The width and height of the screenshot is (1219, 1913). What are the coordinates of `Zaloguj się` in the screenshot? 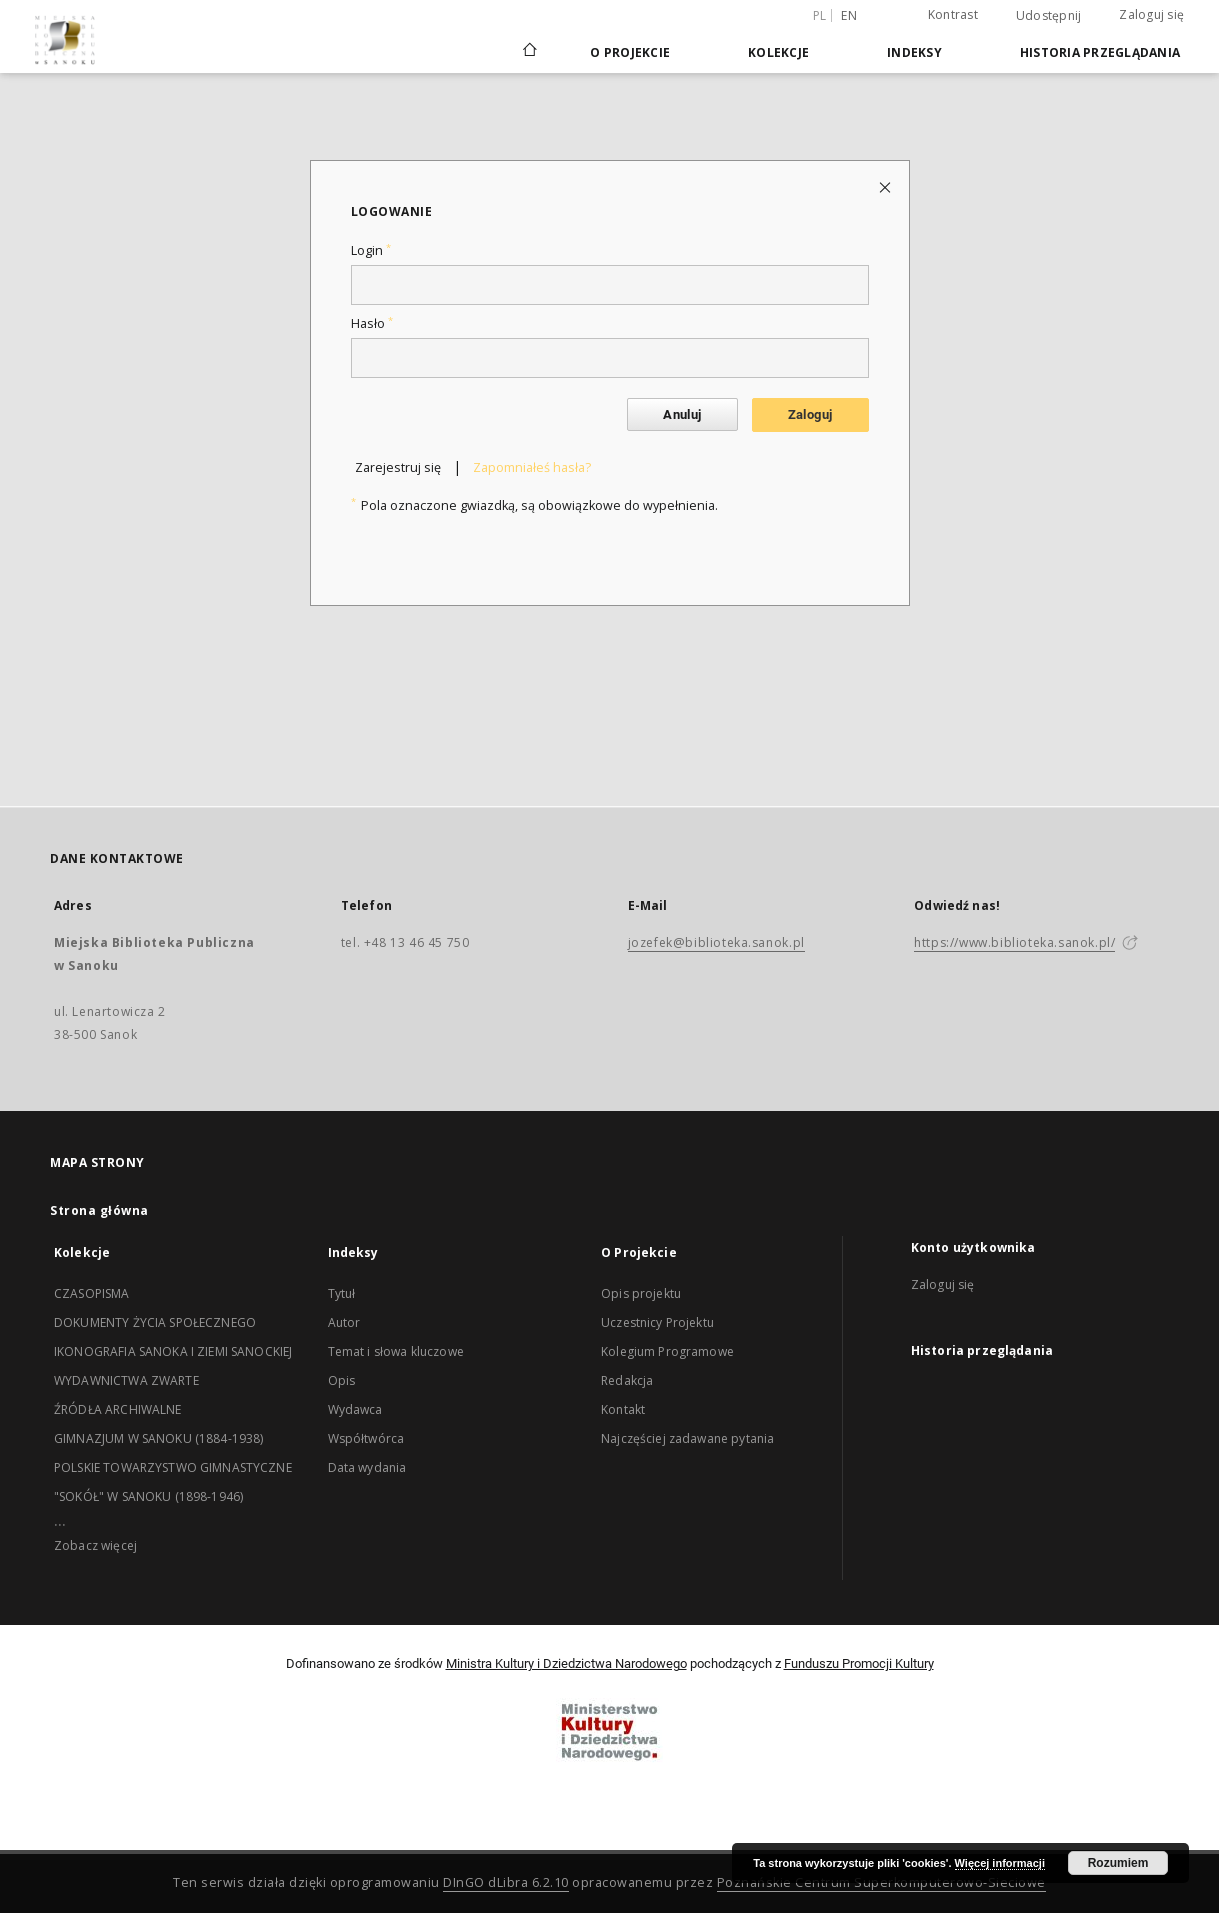 It's located at (1151, 14).